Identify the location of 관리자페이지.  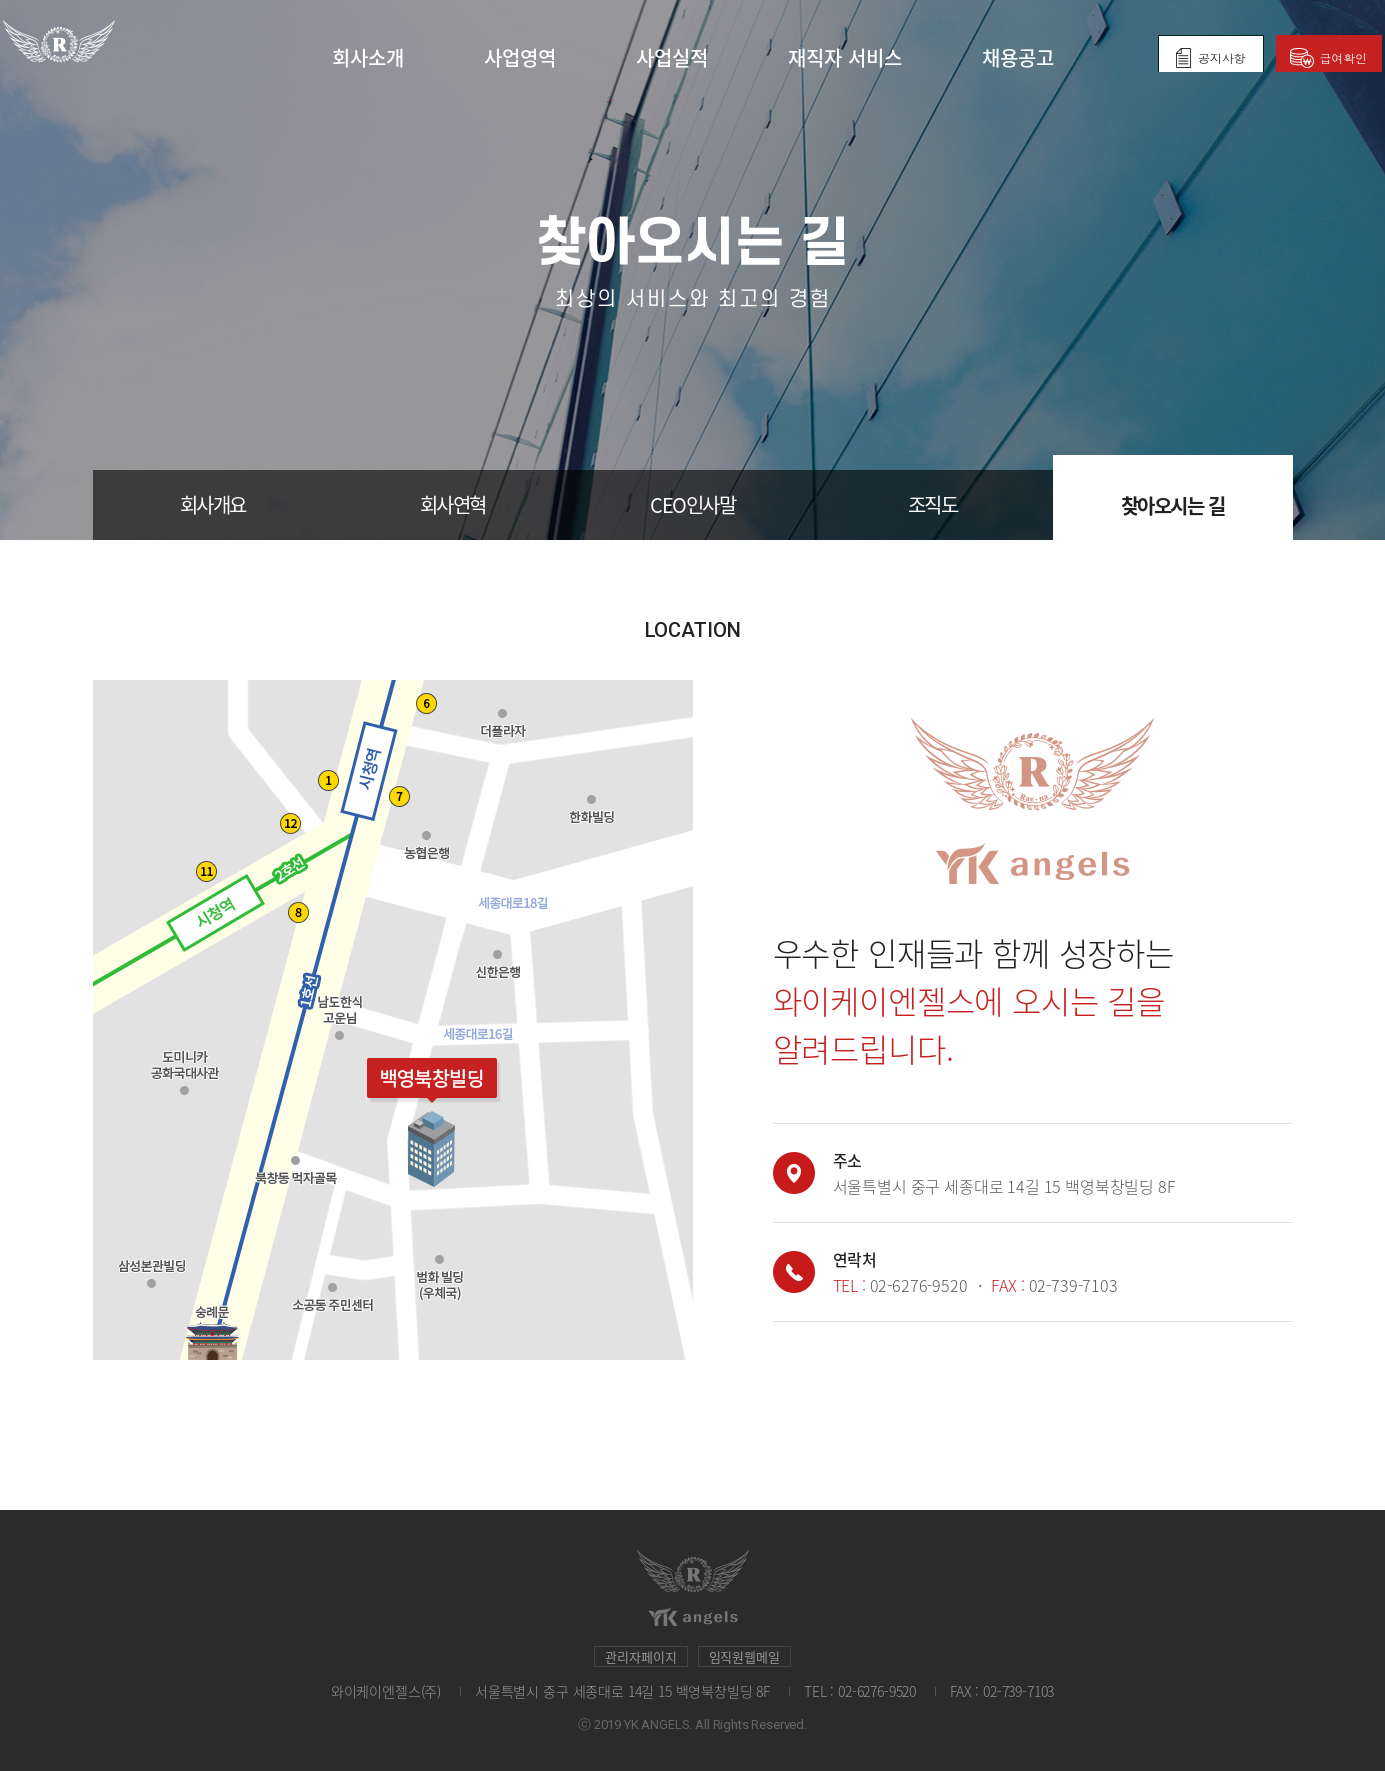
(640, 1656).